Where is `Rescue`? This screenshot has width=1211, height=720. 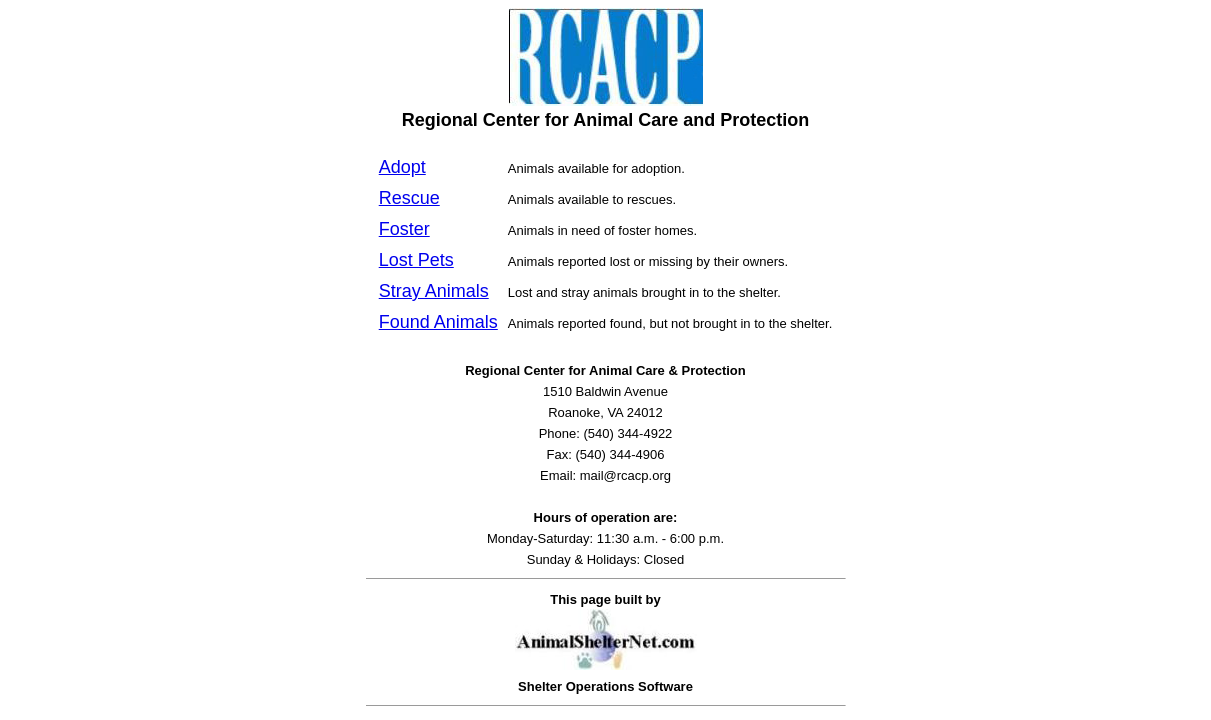
Rescue is located at coordinates (409, 198).